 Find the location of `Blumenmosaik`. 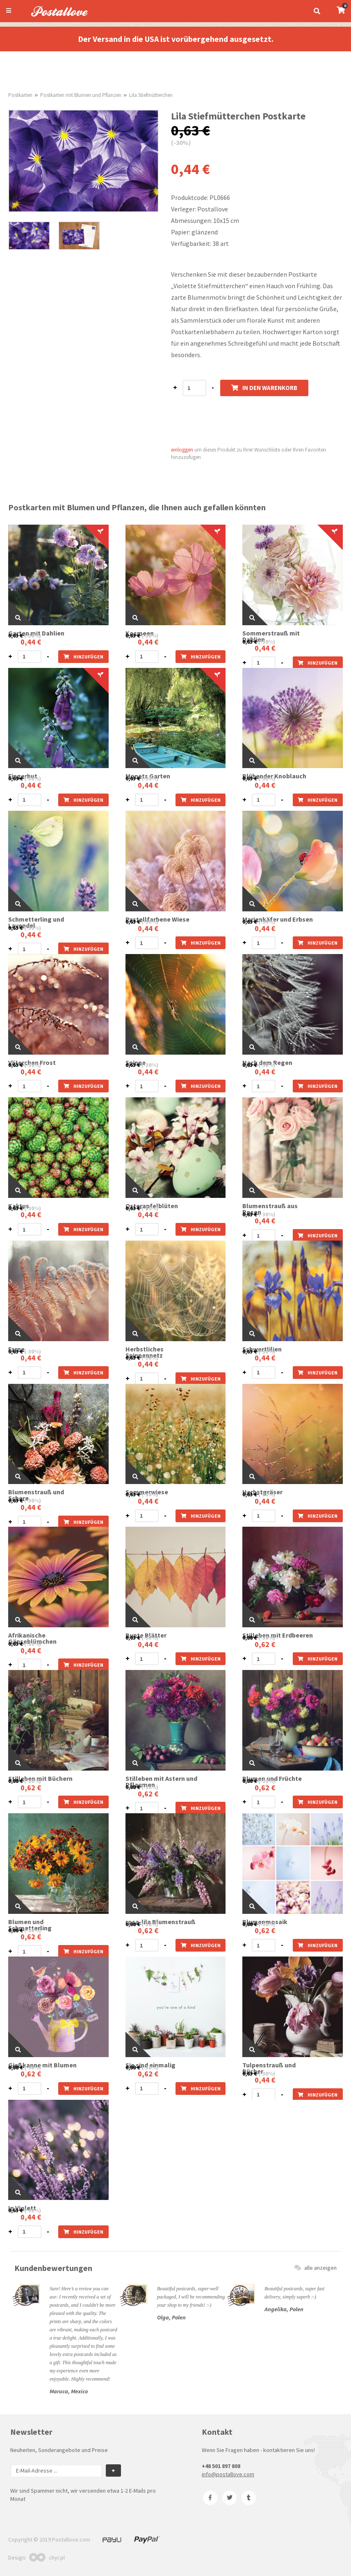

Blumenmosaik is located at coordinates (264, 1922).